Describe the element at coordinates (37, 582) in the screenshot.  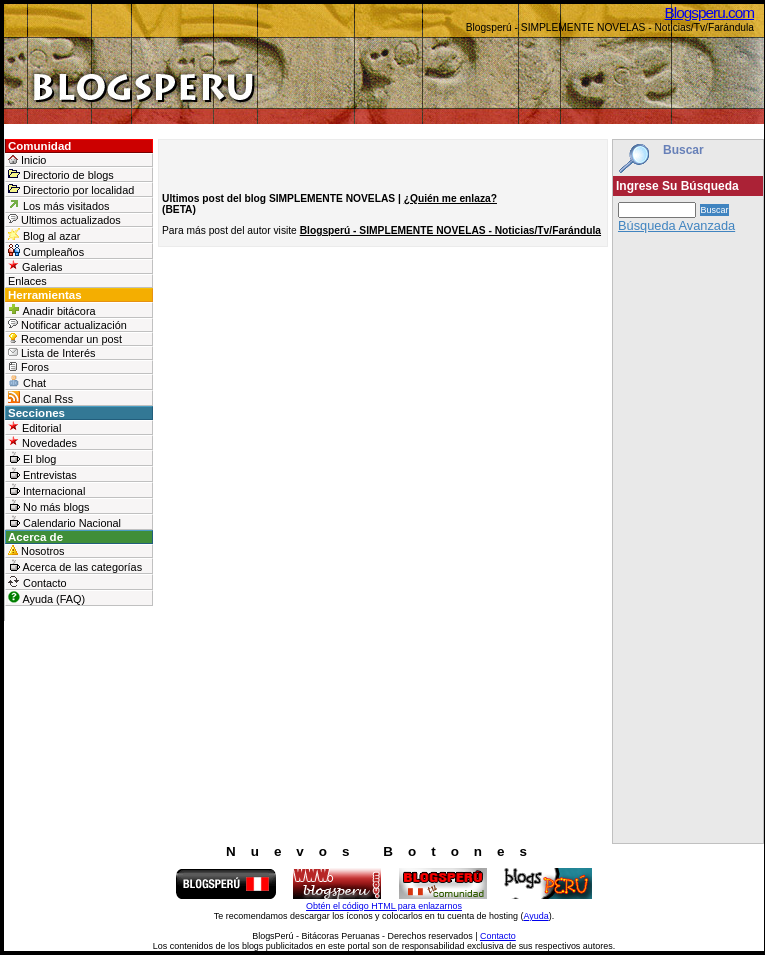
I see `Contacto` at that location.